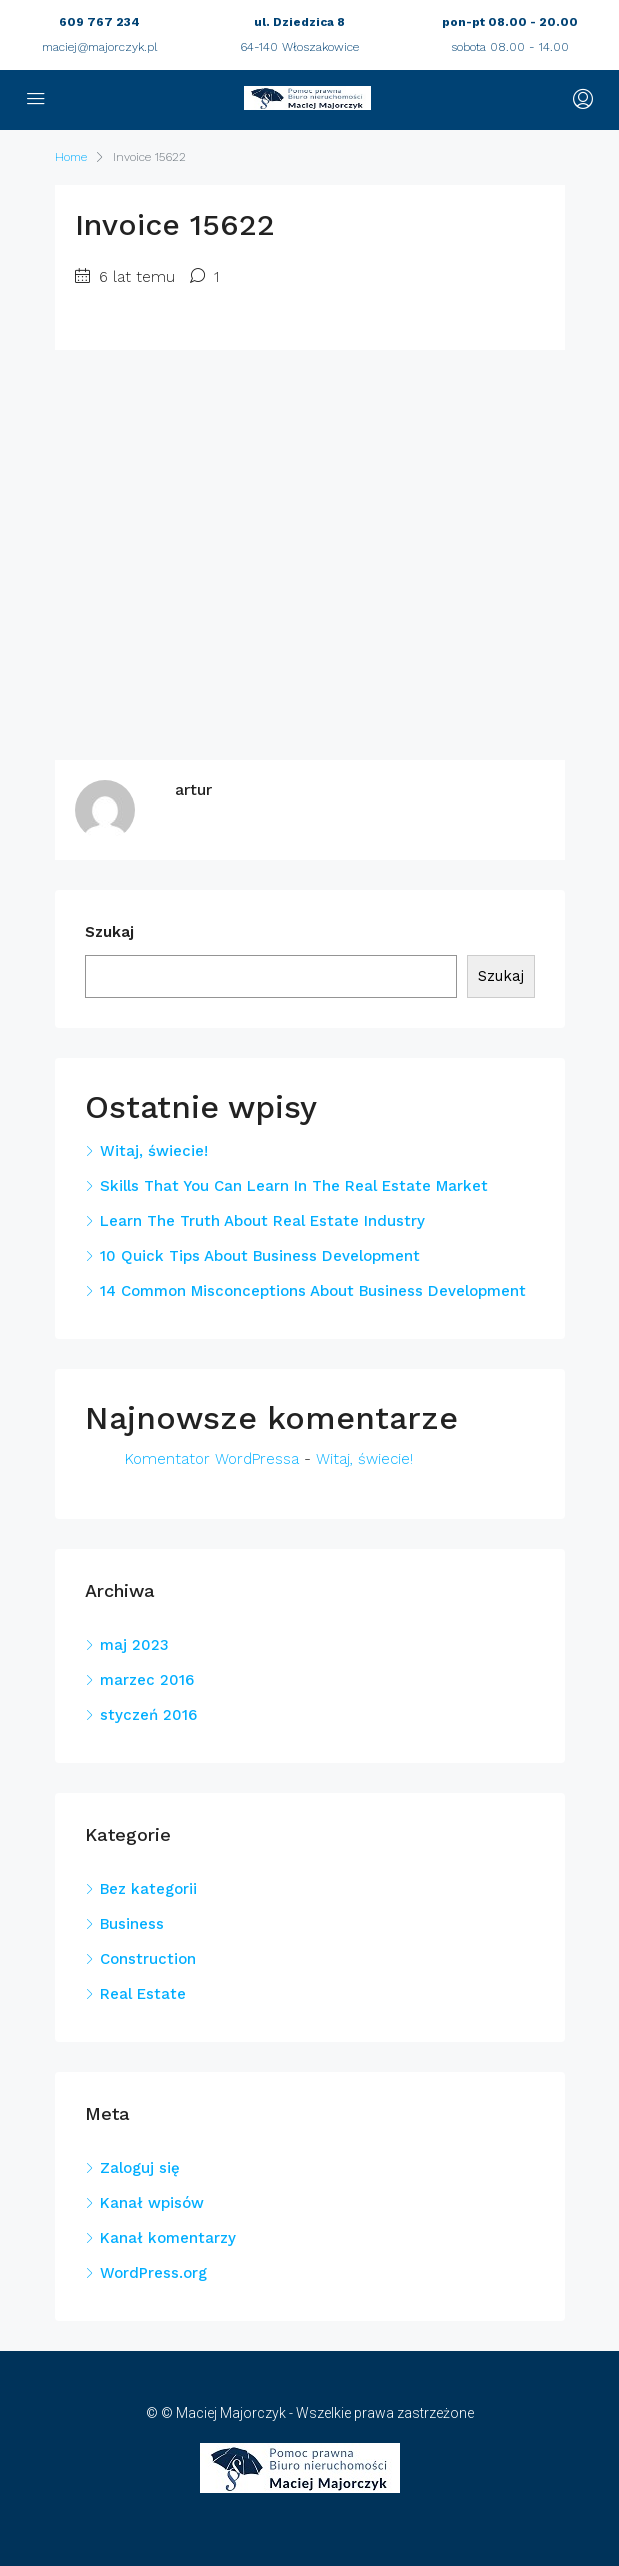  Describe the element at coordinates (152, 2203) in the screenshot. I see `Kanał wpisów` at that location.